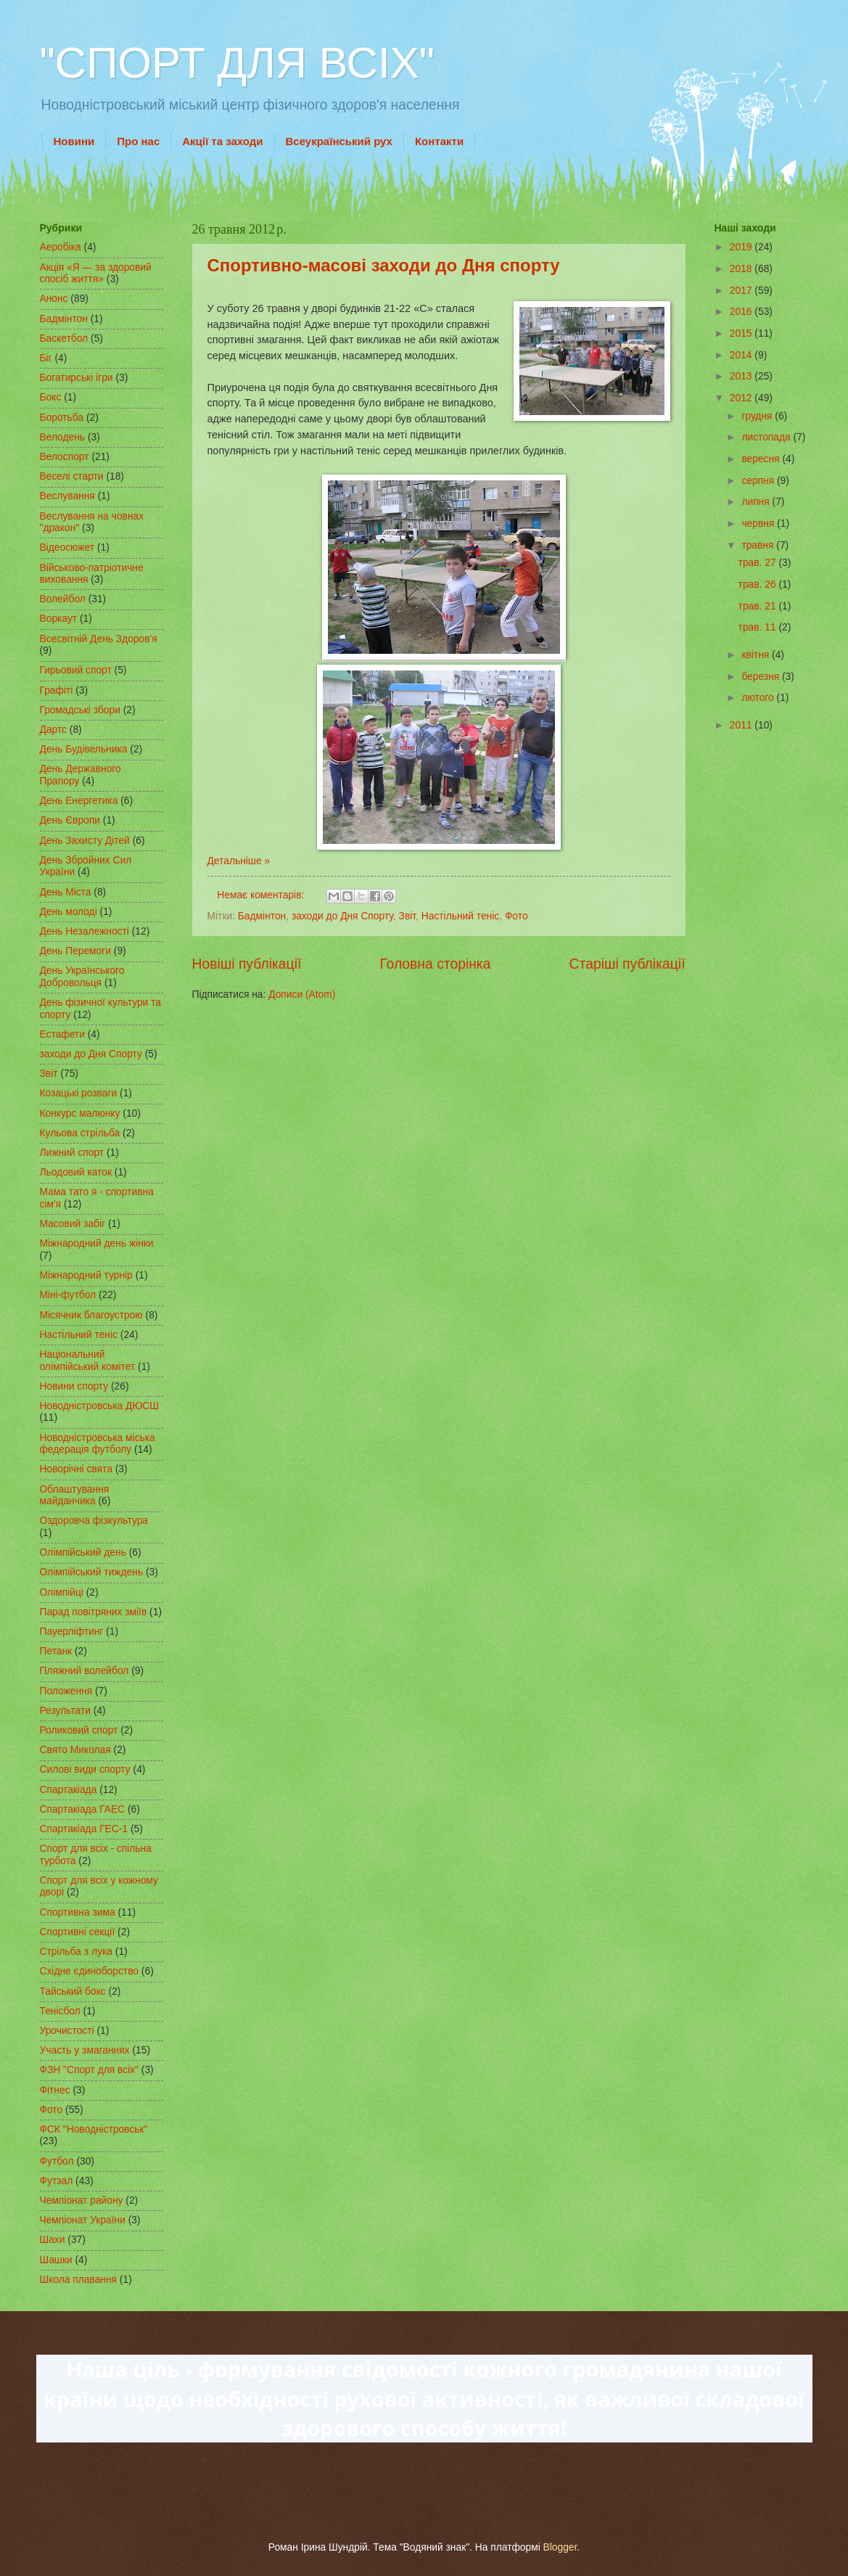 The width and height of the screenshot is (848, 2576). Describe the element at coordinates (68, 911) in the screenshot. I see `День молоді` at that location.